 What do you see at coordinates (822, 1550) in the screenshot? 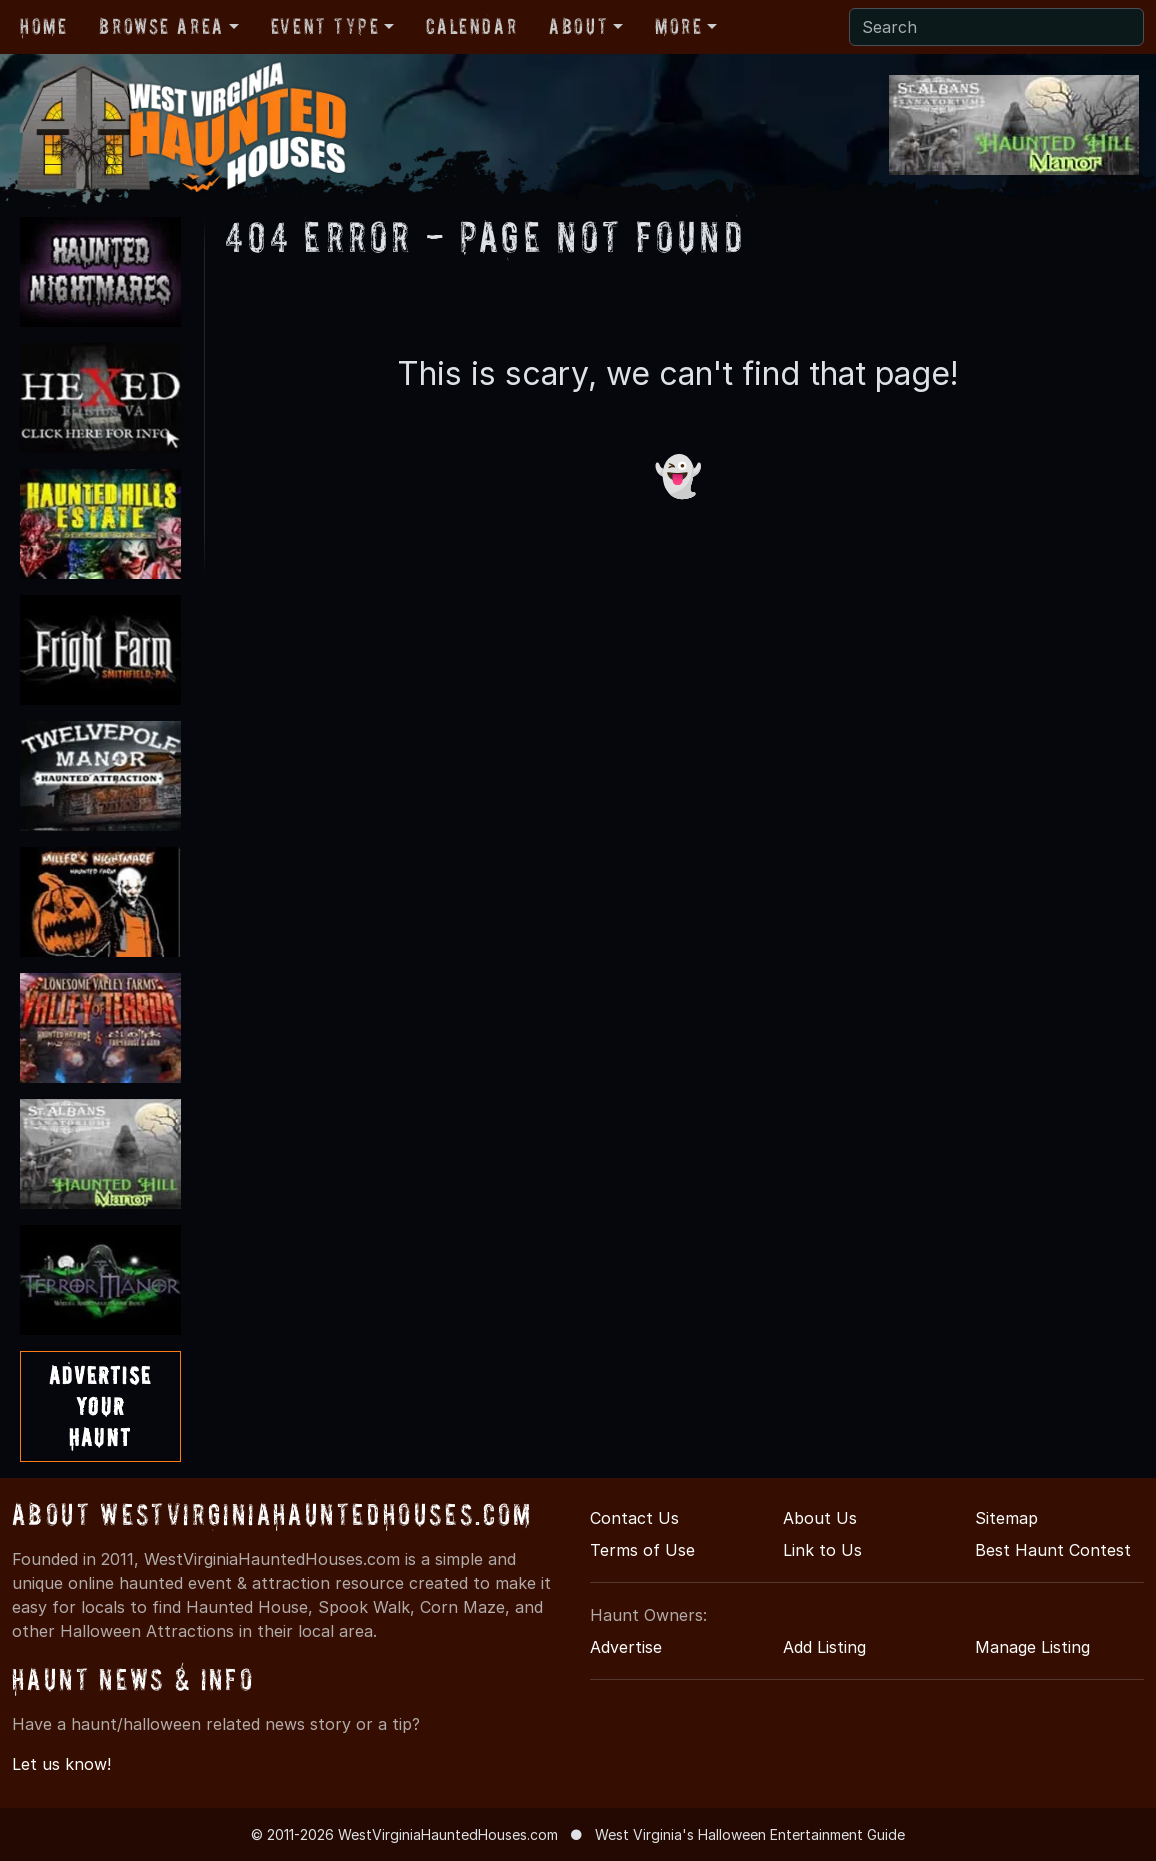
I see `Link to Us` at bounding box center [822, 1550].